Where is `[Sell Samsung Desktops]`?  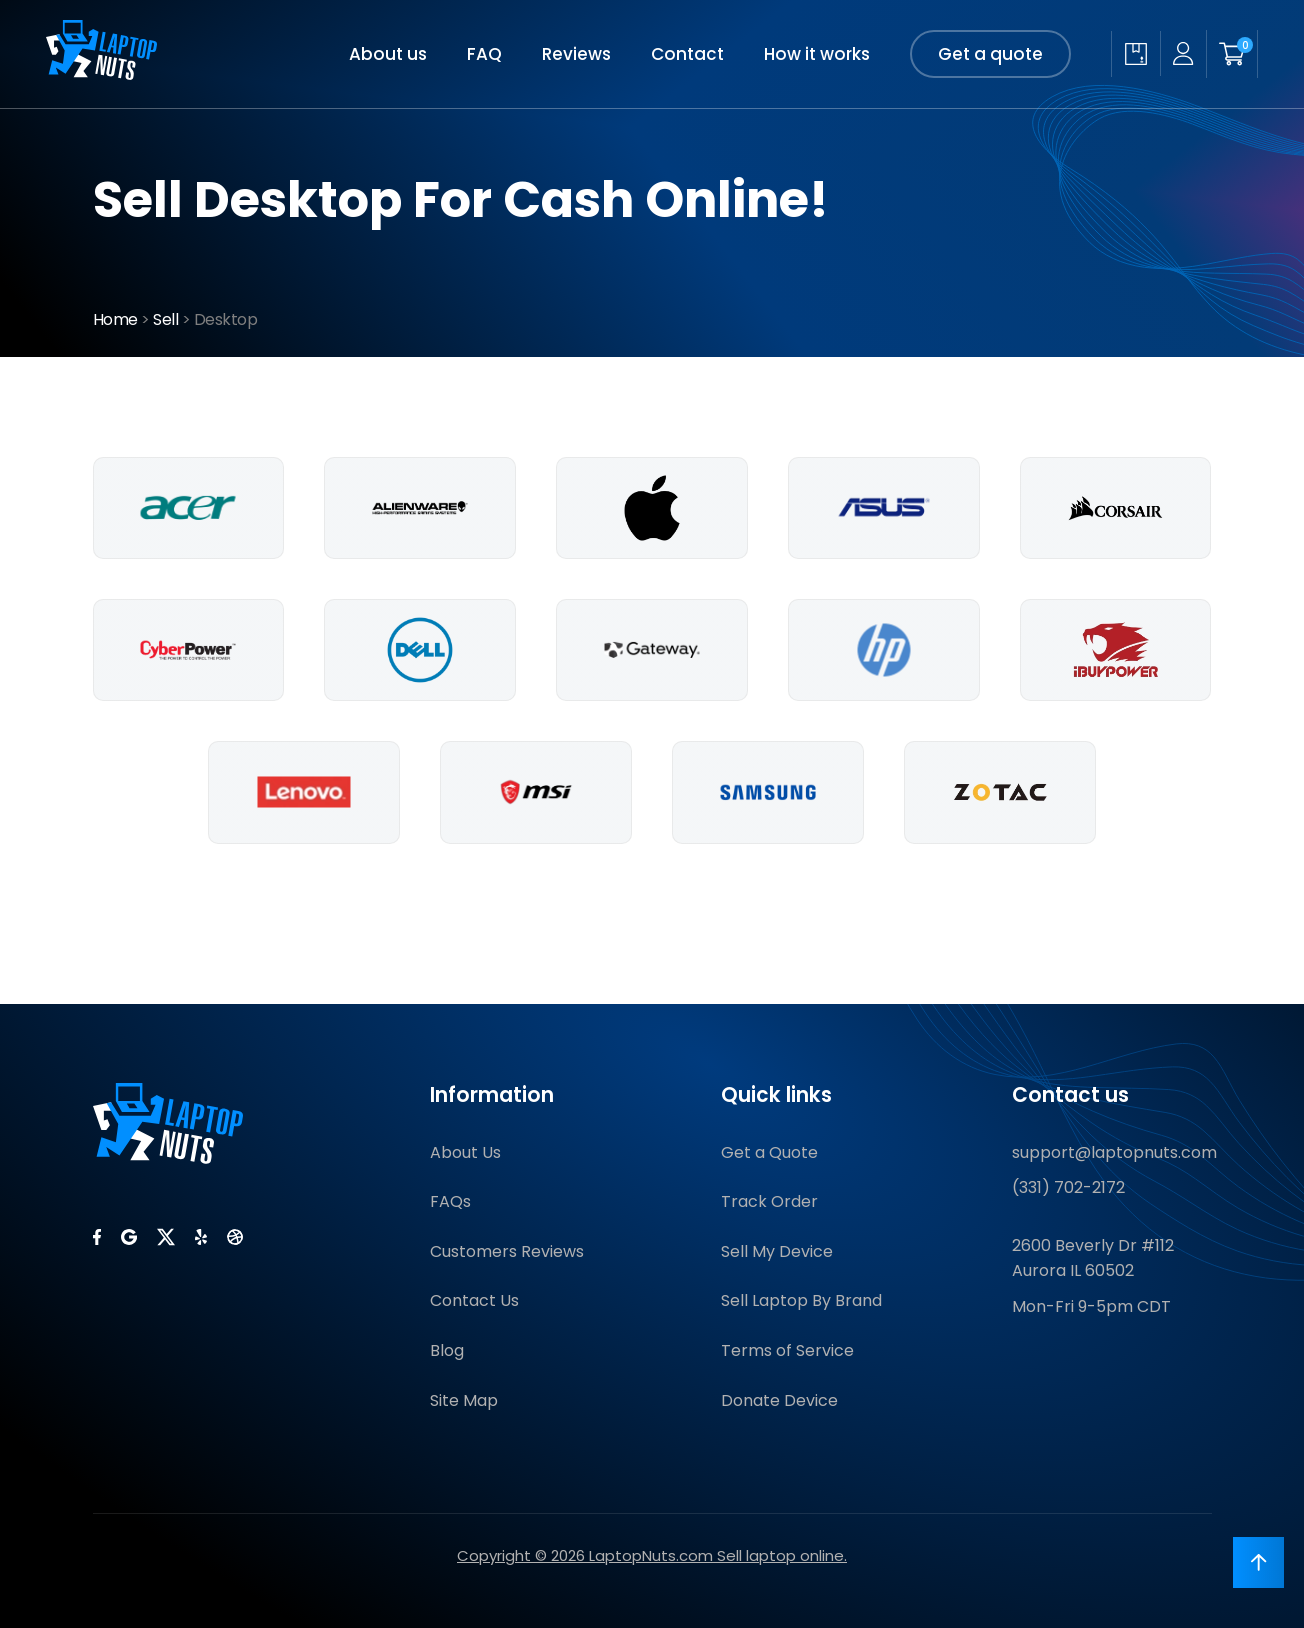 [Sell Samsung Desktops] is located at coordinates (768, 792).